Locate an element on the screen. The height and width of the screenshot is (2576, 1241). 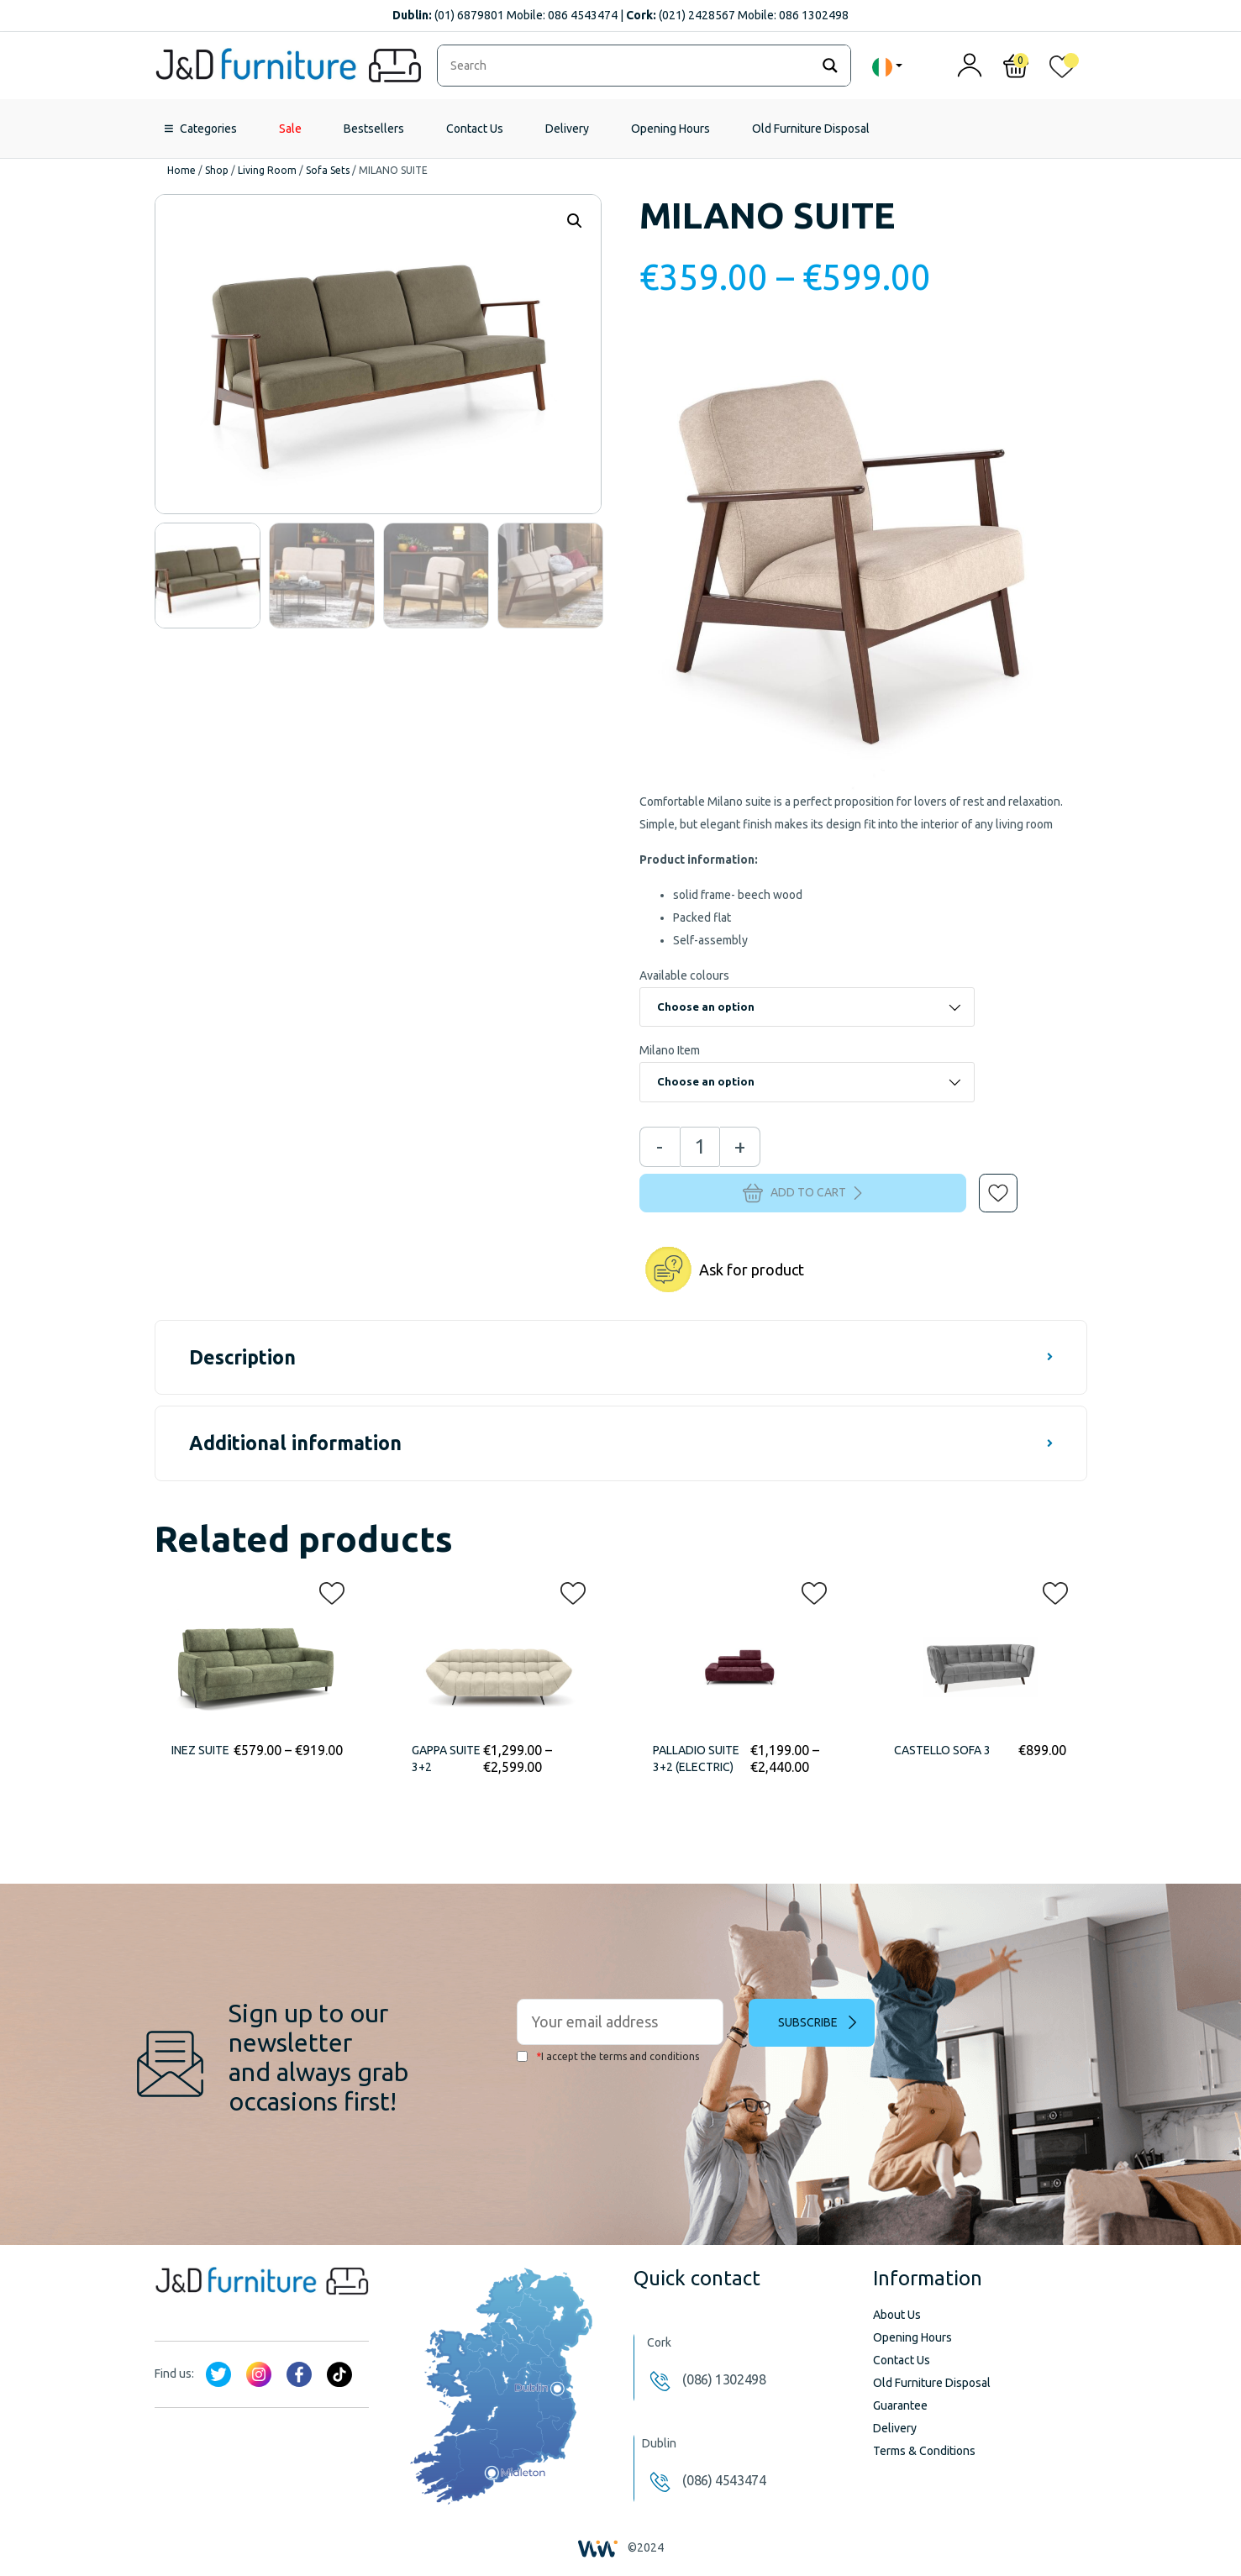
Shop is located at coordinates (217, 170).